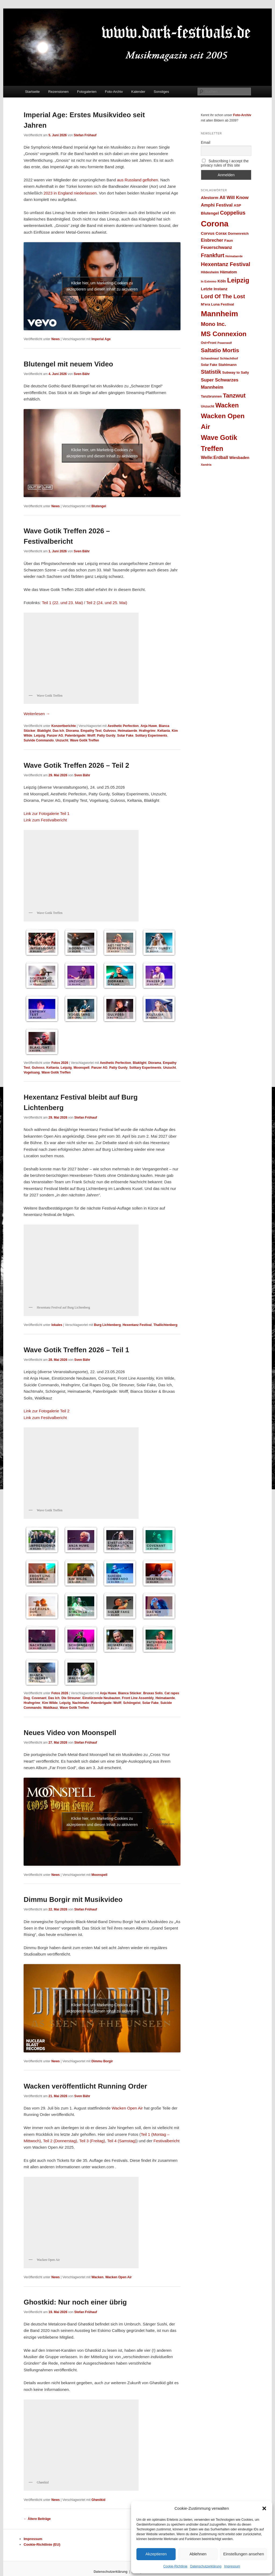 The width and height of the screenshot is (275, 2576). What do you see at coordinates (216, 247) in the screenshot?
I see `Feuerschwanz [Feuerschwanz (38 Einträge)]` at bounding box center [216, 247].